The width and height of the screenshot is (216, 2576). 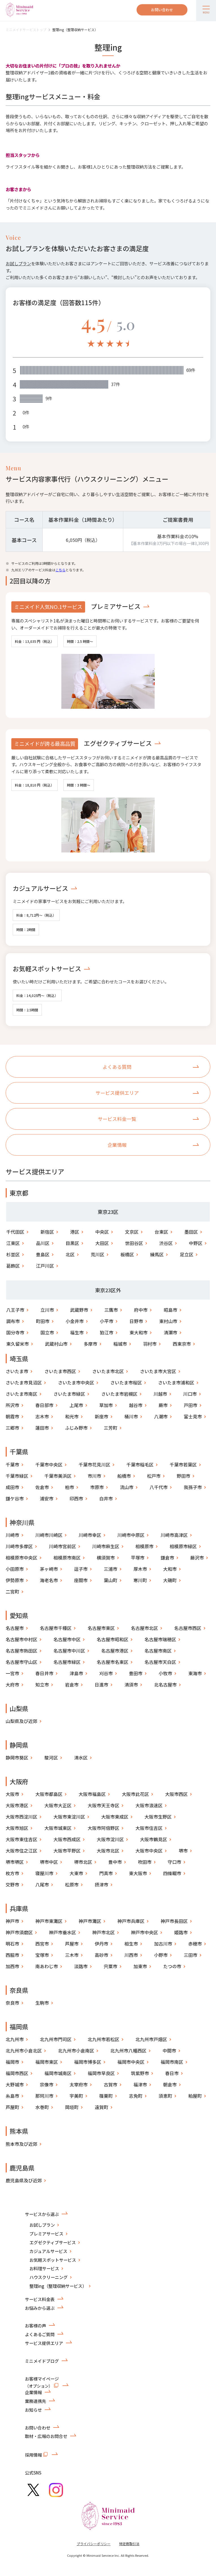 What do you see at coordinates (195, 1943) in the screenshot?
I see `赤穂市` at bounding box center [195, 1943].